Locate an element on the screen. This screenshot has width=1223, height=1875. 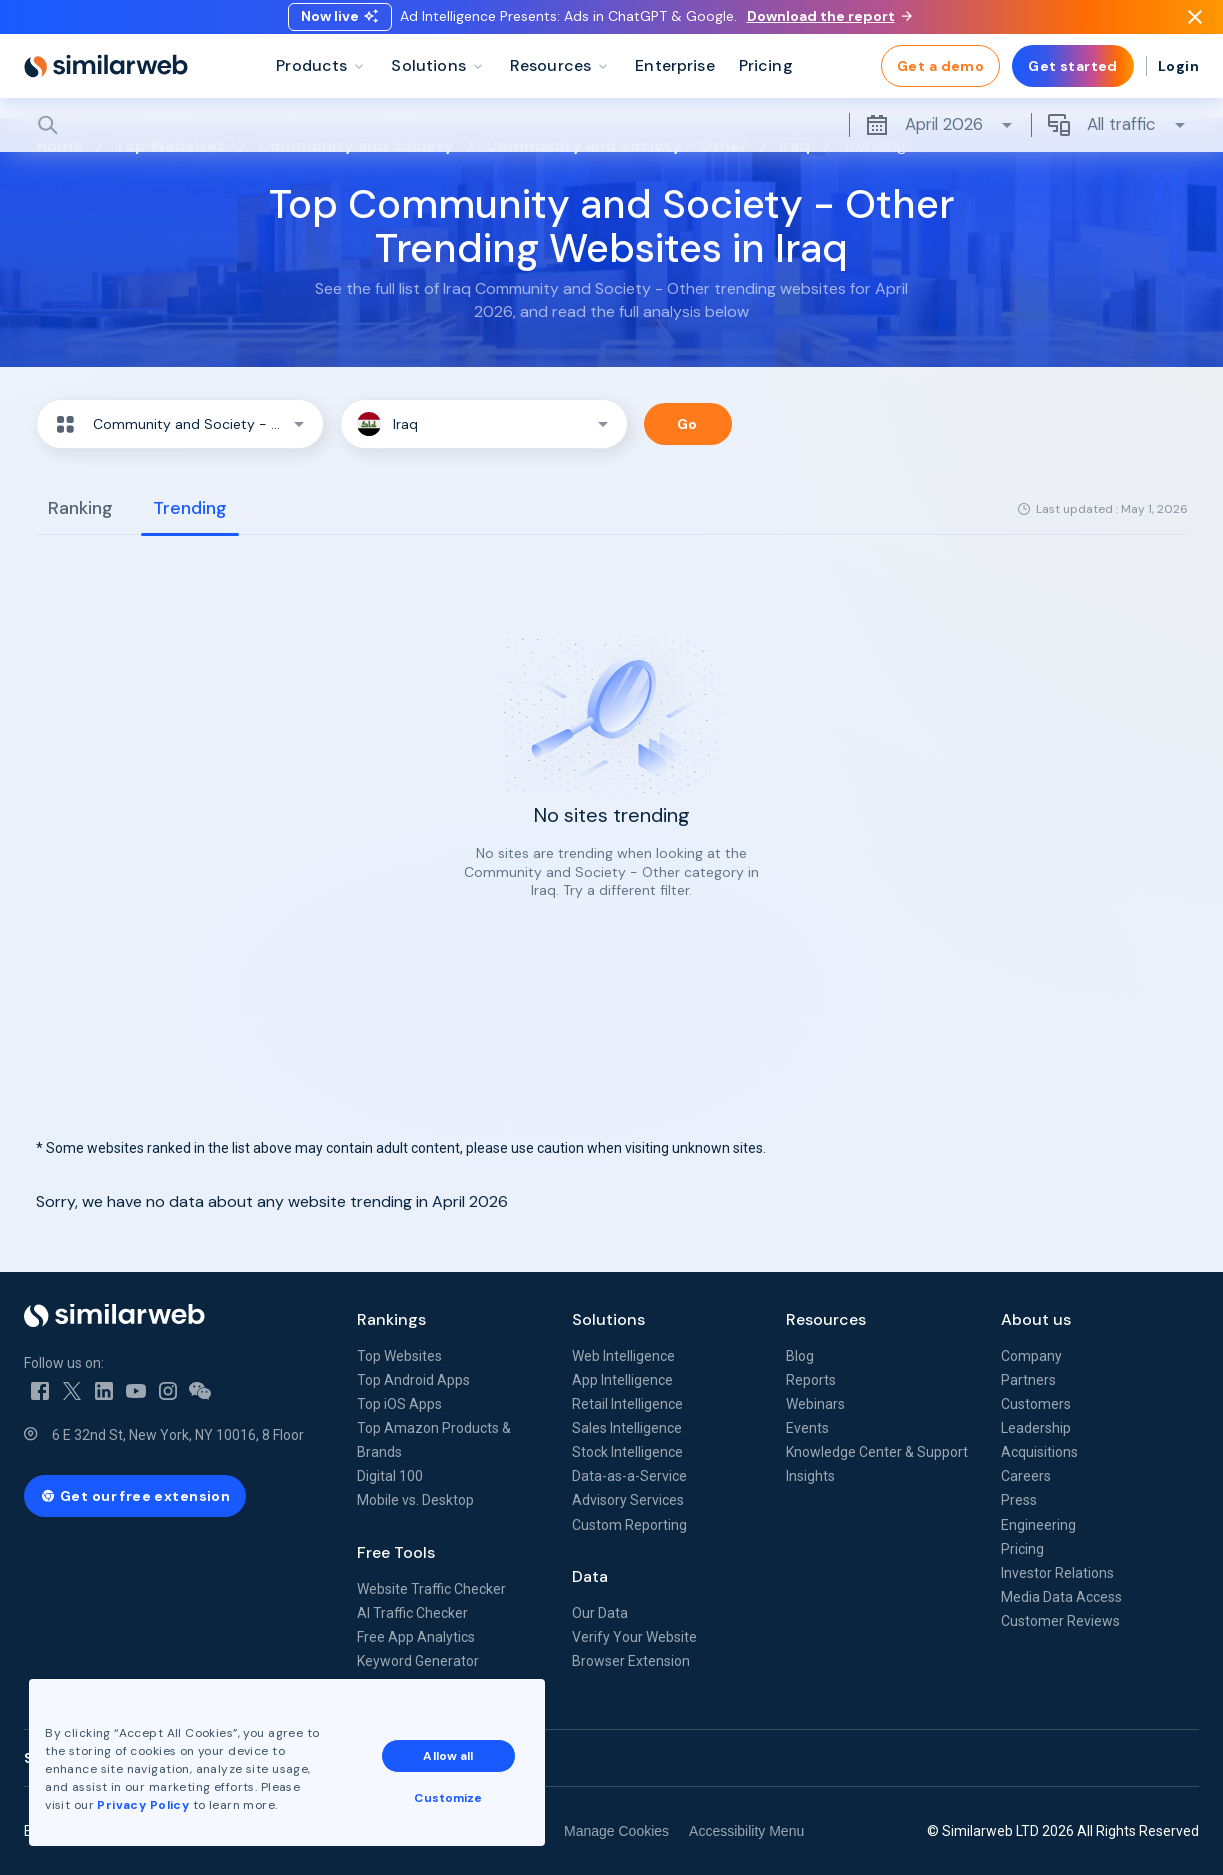
Download the report is located at coordinates (829, 23).